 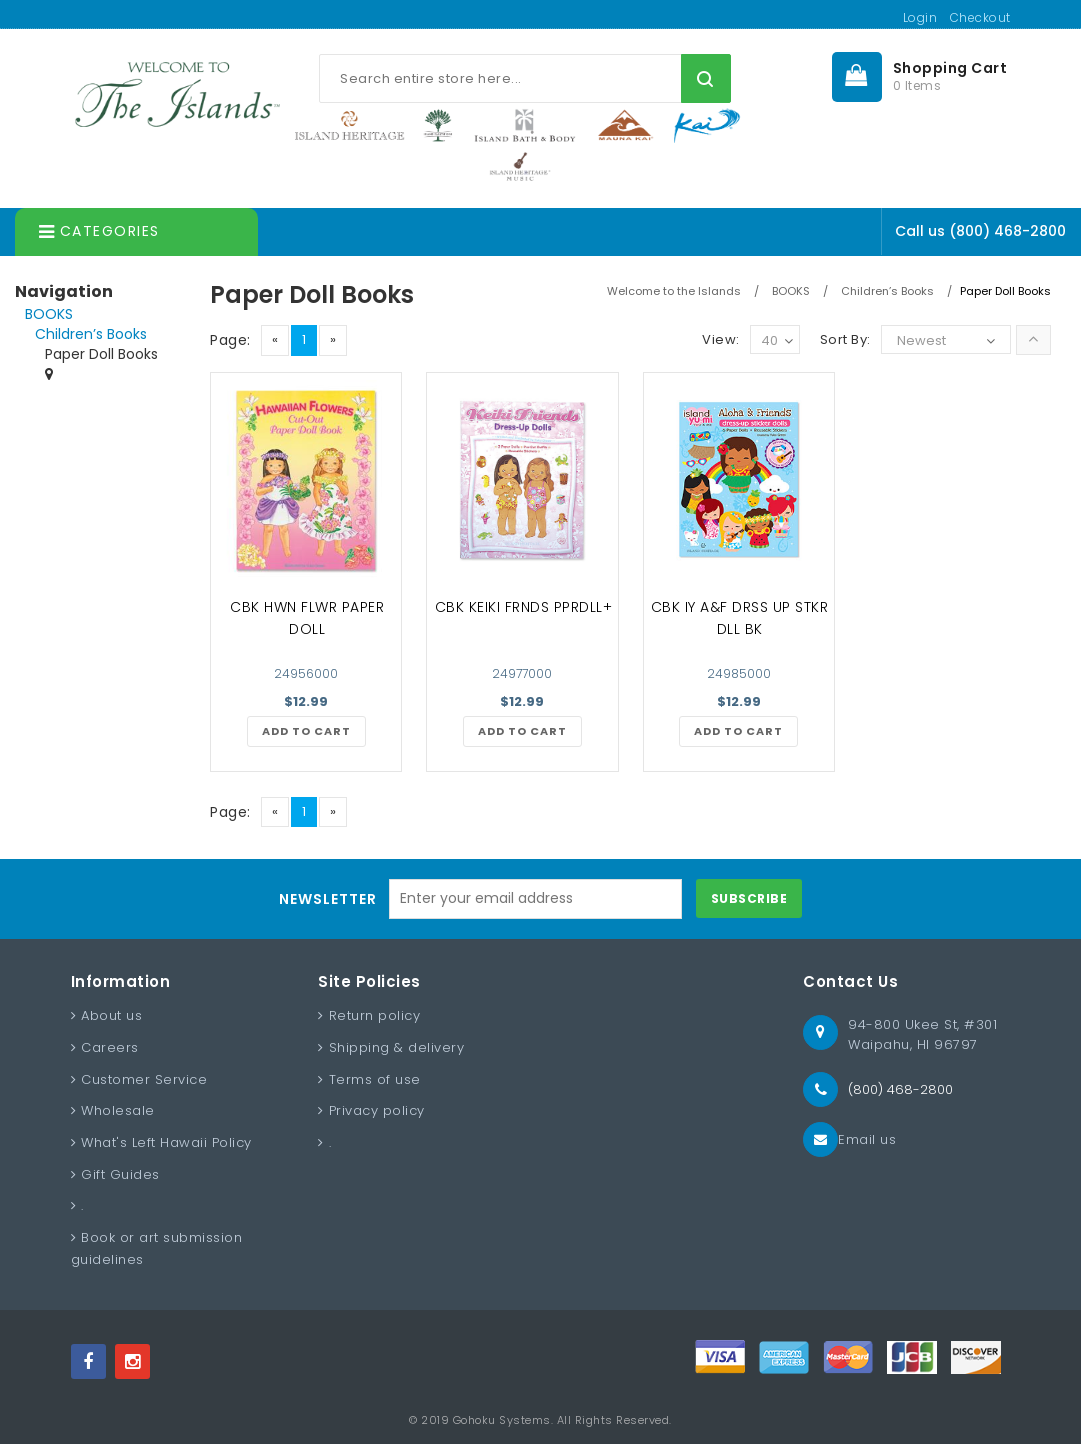 What do you see at coordinates (921, 340) in the screenshot?
I see `Newest` at bounding box center [921, 340].